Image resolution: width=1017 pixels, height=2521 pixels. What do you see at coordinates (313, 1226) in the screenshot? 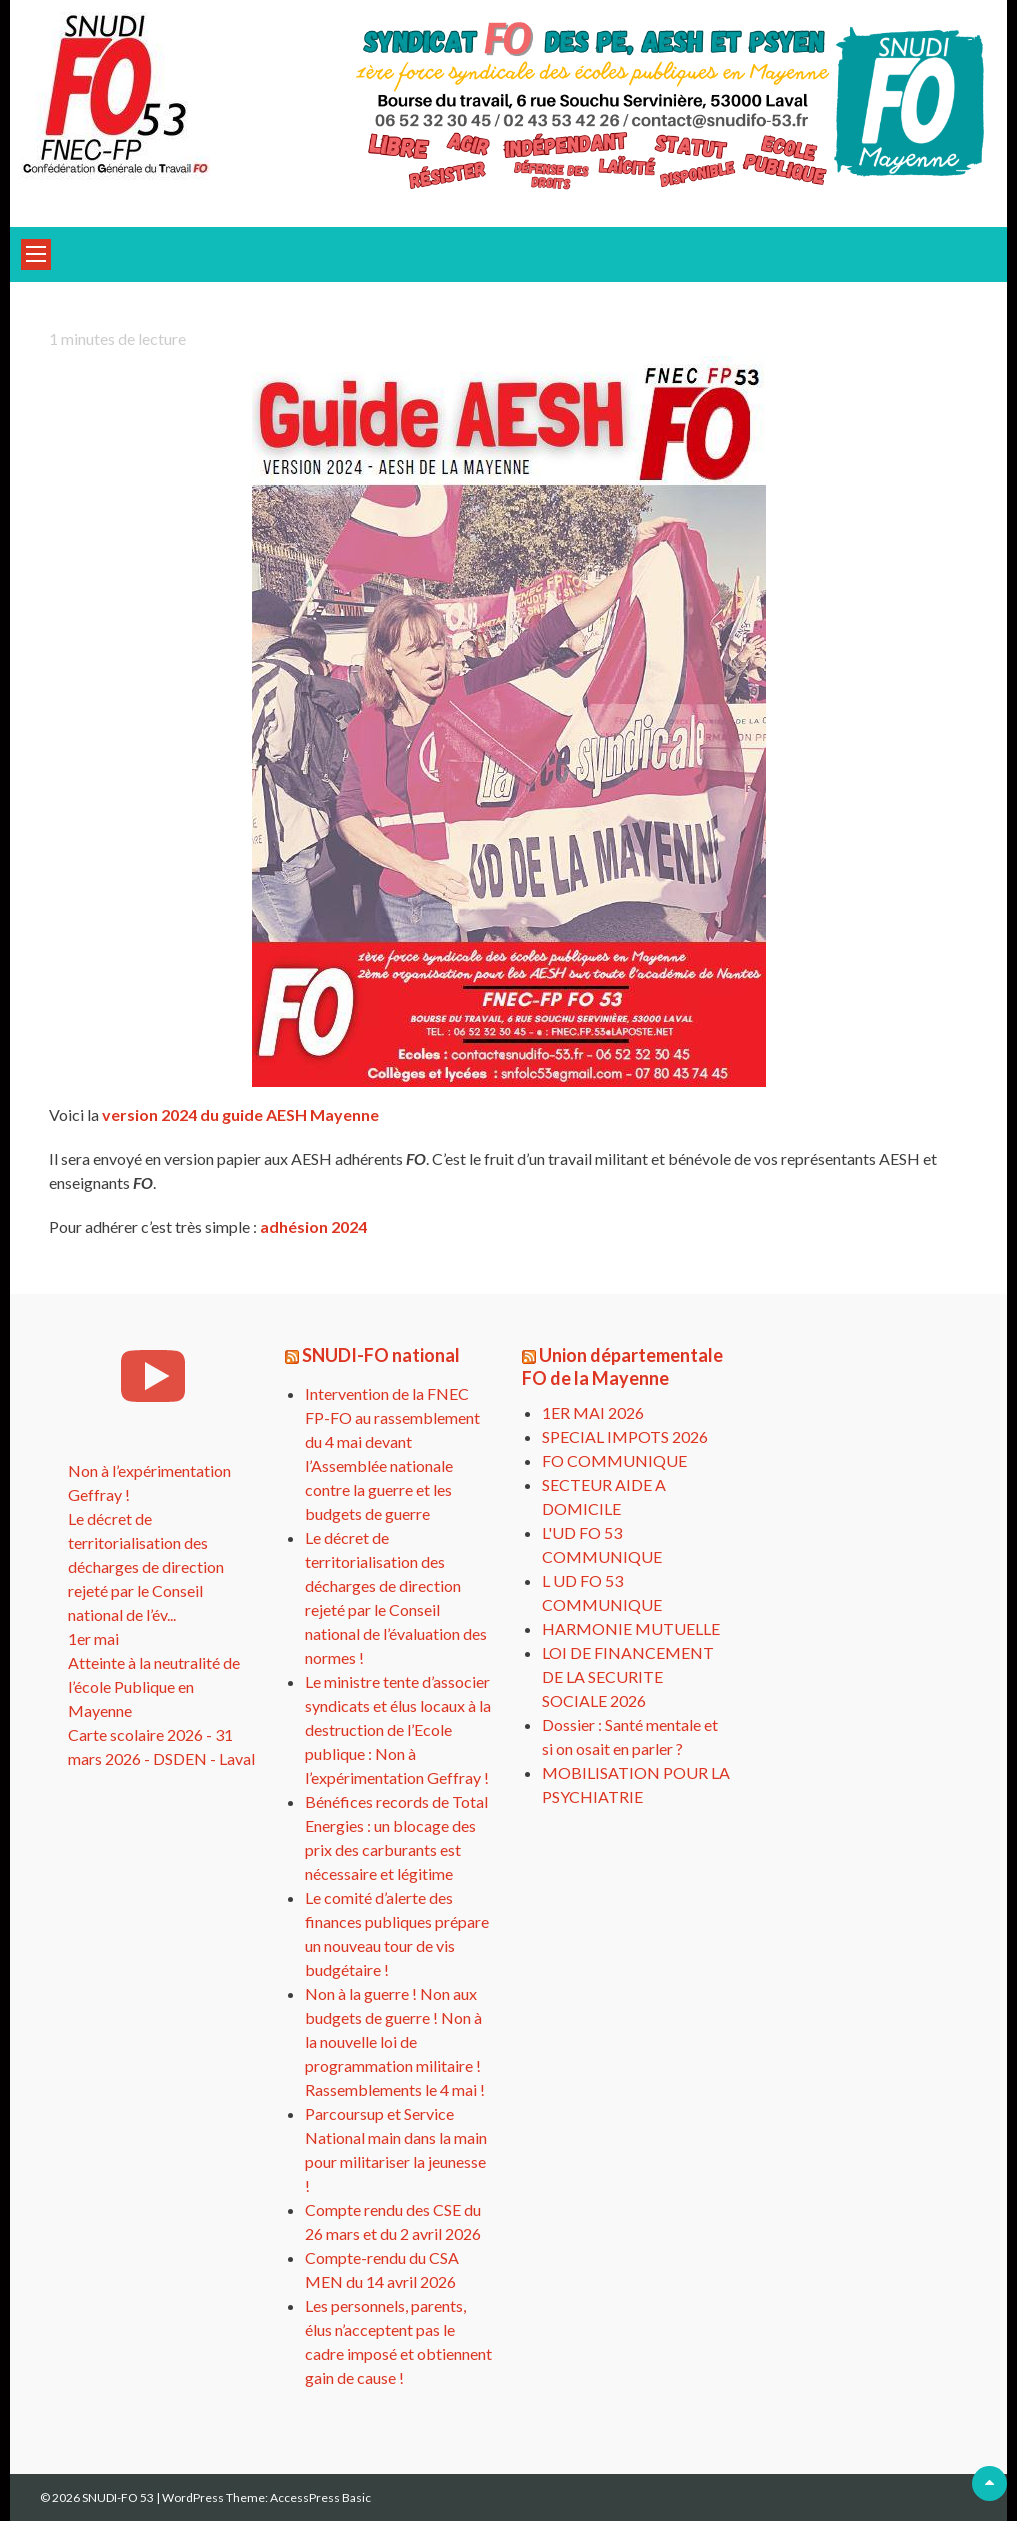
I see `adhésion 2024` at bounding box center [313, 1226].